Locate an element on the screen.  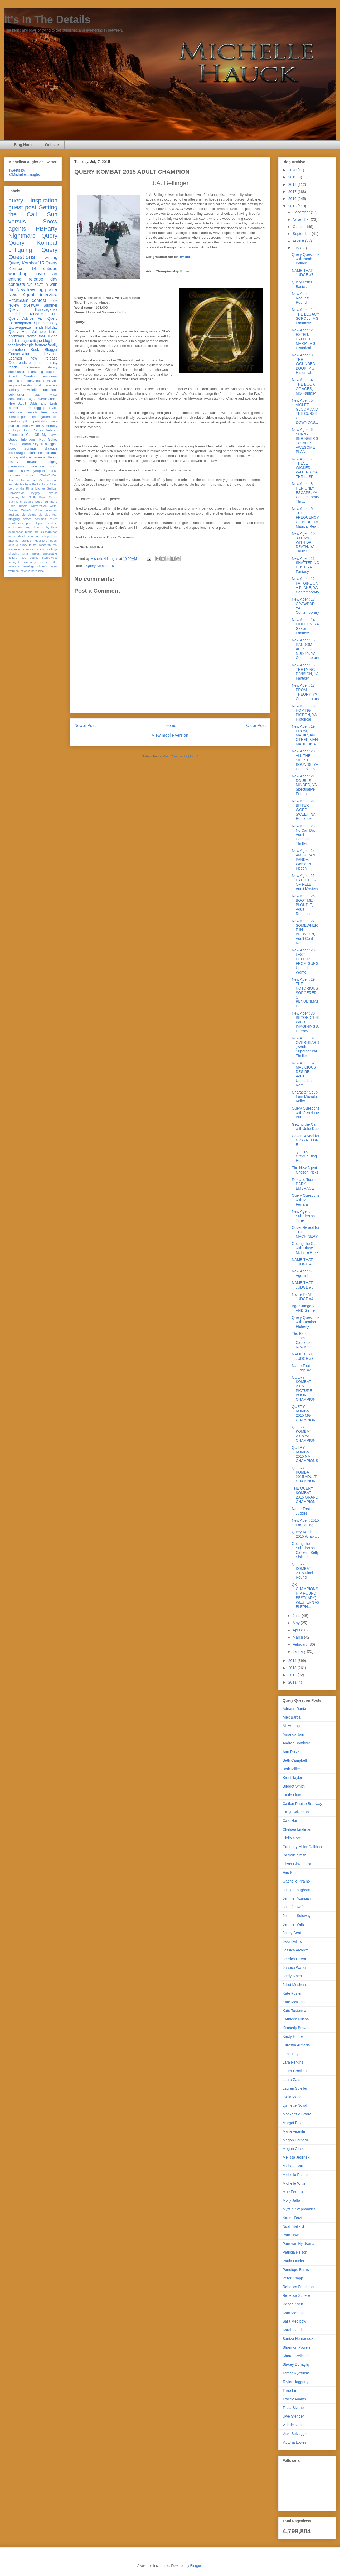
New Agent 10: 30 DAYS WITH DR. DEATH, YA Thriller is located at coordinates (304, 542).